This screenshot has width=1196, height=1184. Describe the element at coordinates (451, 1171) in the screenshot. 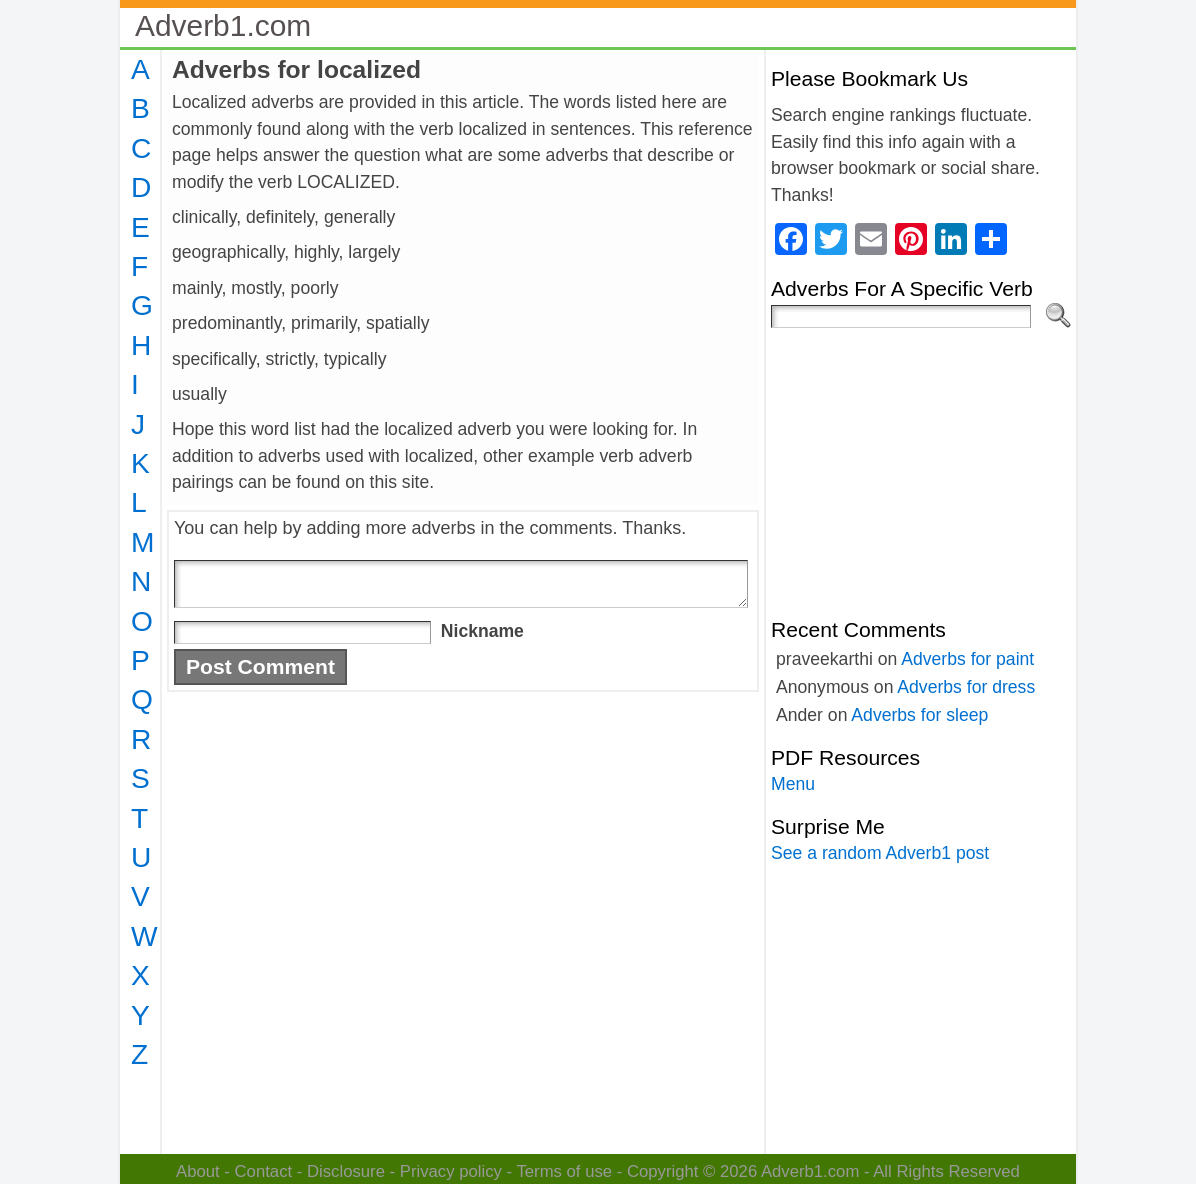

I see `Privacy policy` at that location.